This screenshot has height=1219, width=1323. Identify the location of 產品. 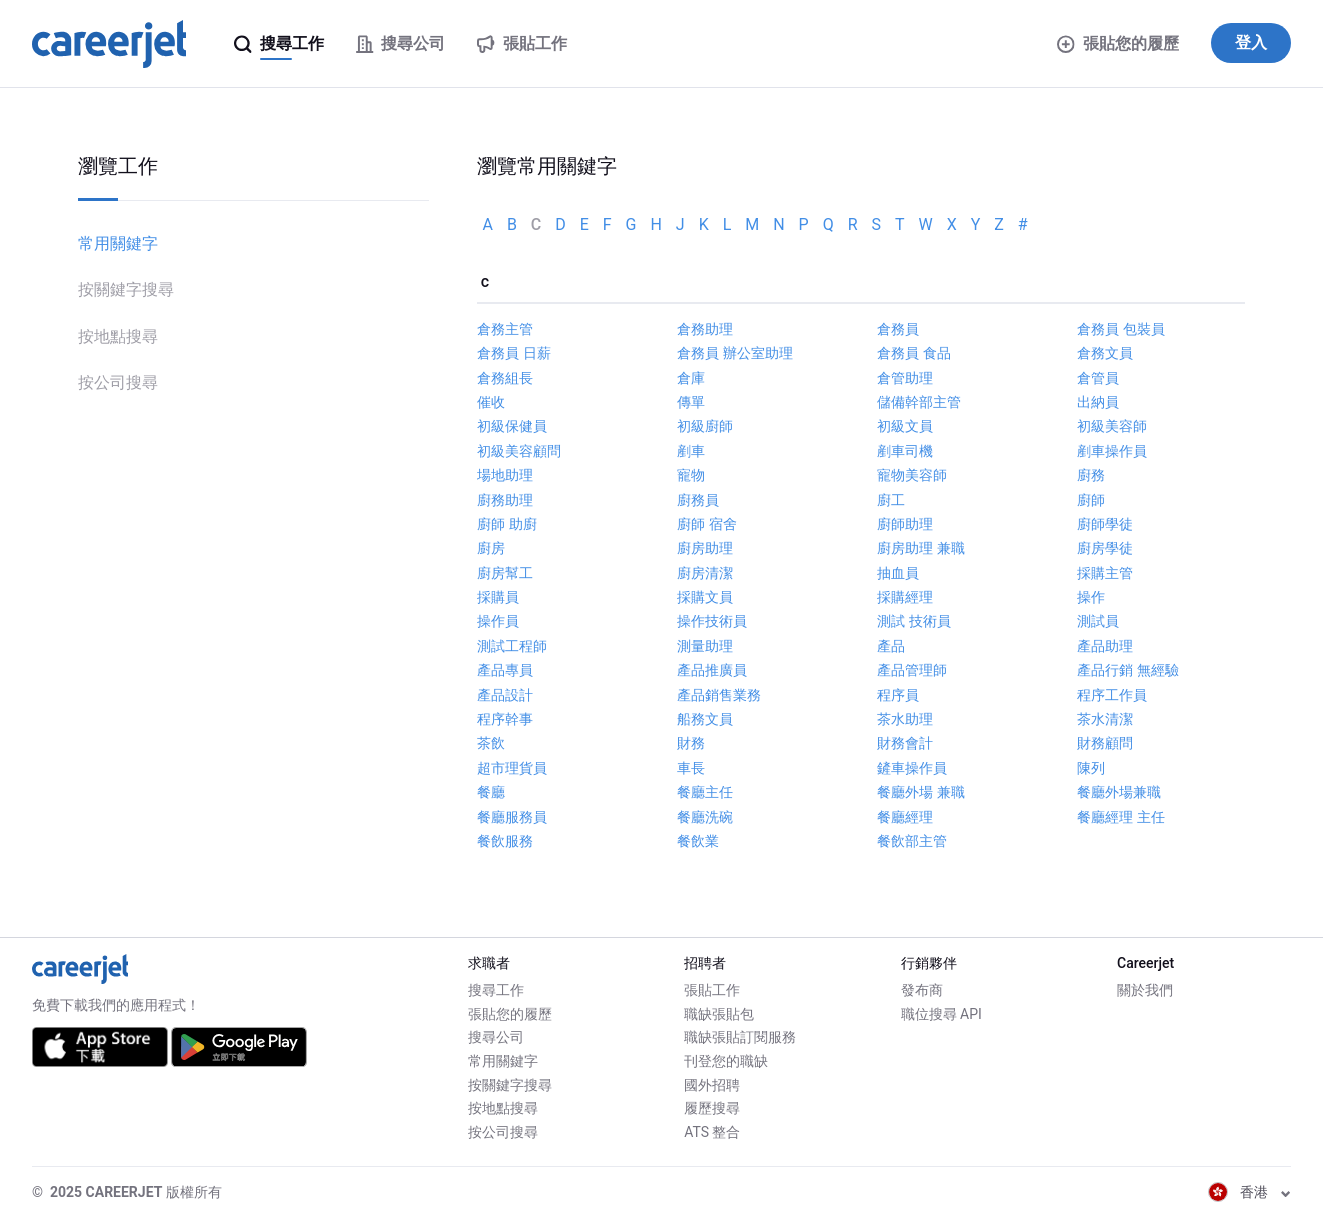
(891, 646).